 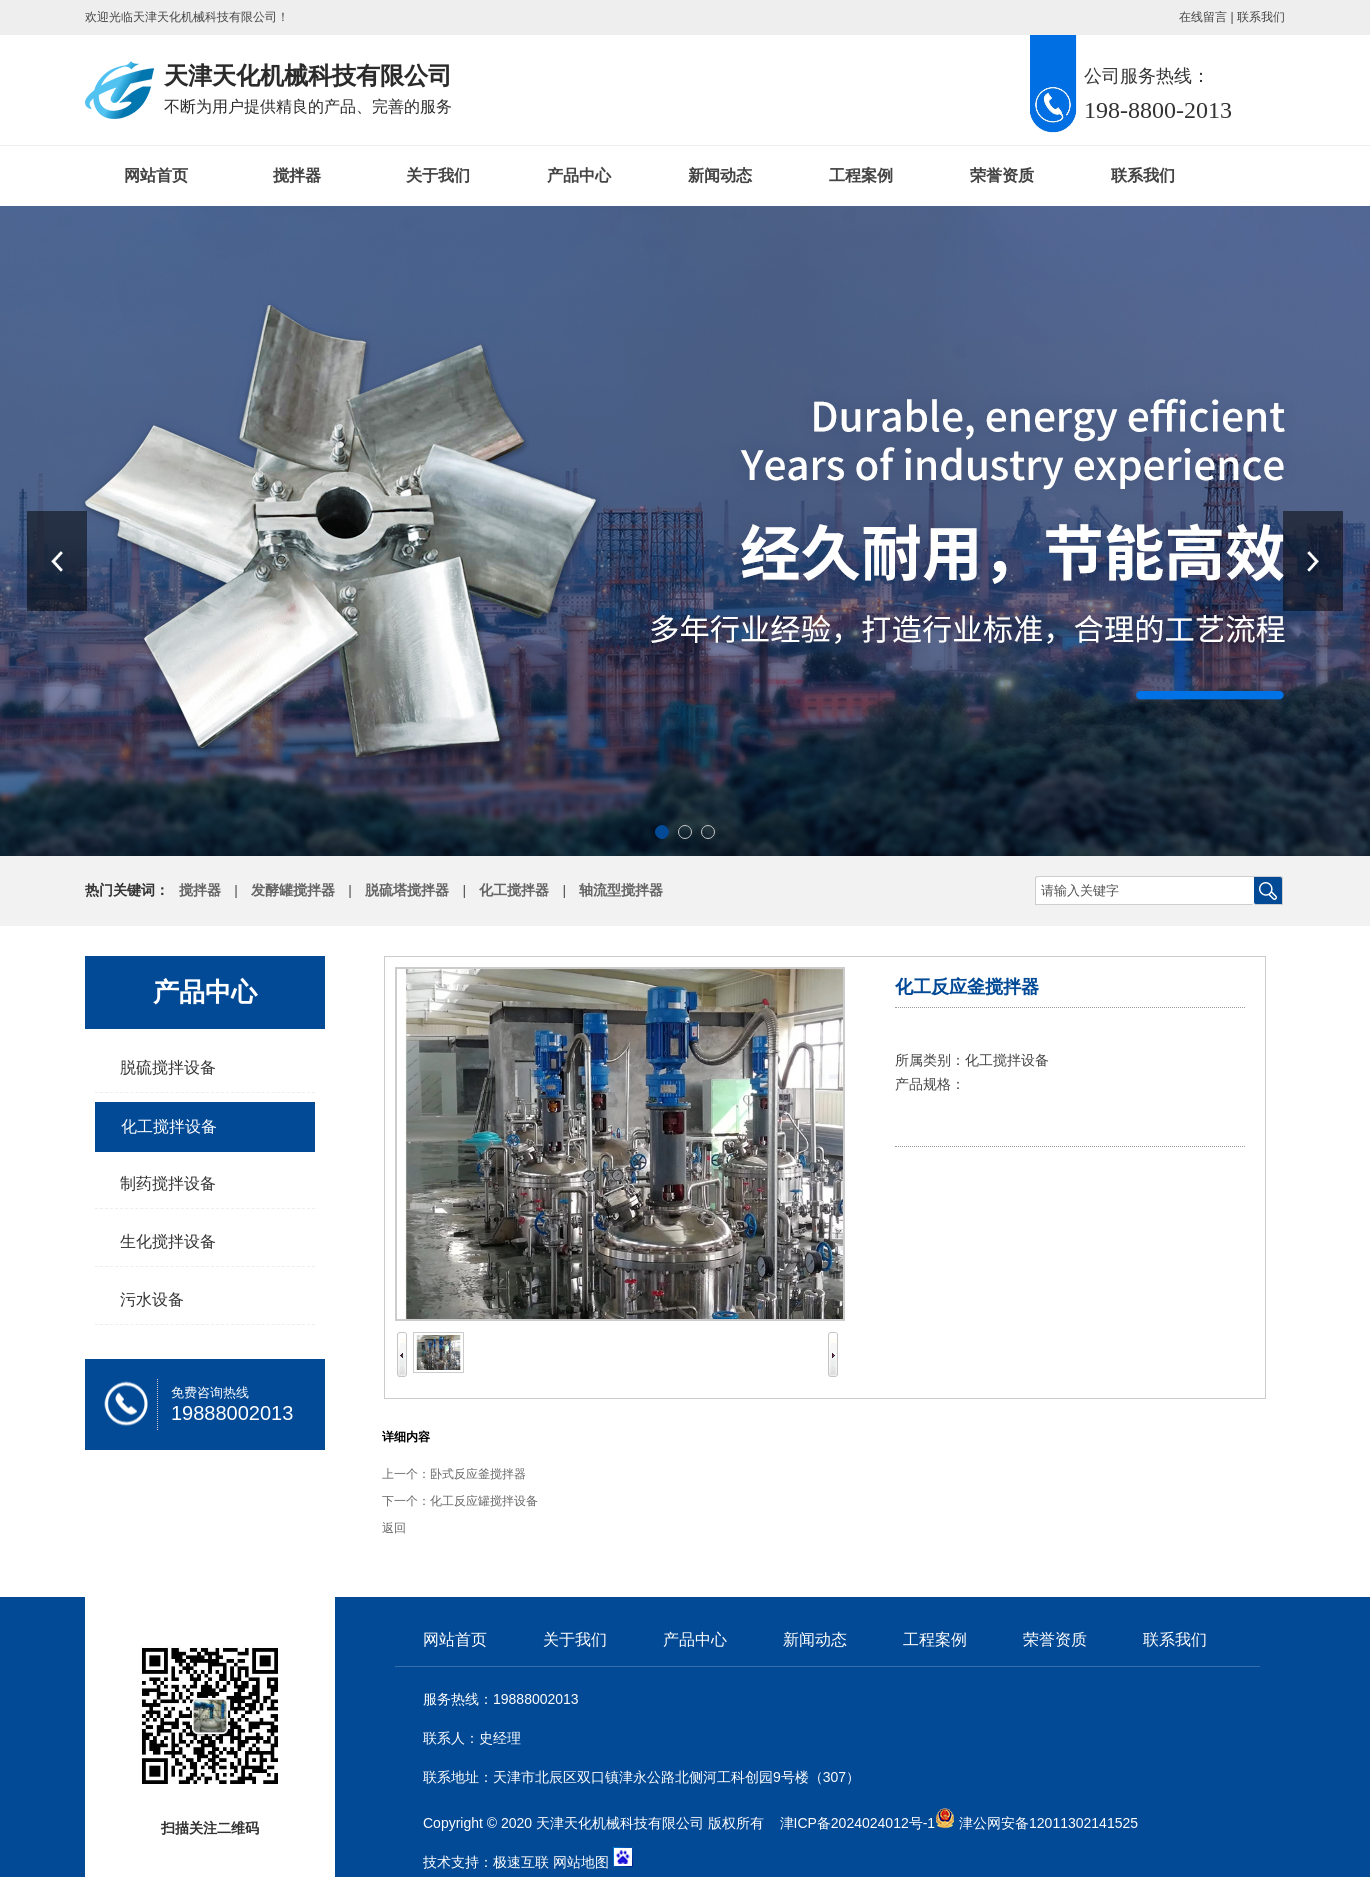 What do you see at coordinates (407, 890) in the screenshot?
I see `脱硫塔搅拌器` at bounding box center [407, 890].